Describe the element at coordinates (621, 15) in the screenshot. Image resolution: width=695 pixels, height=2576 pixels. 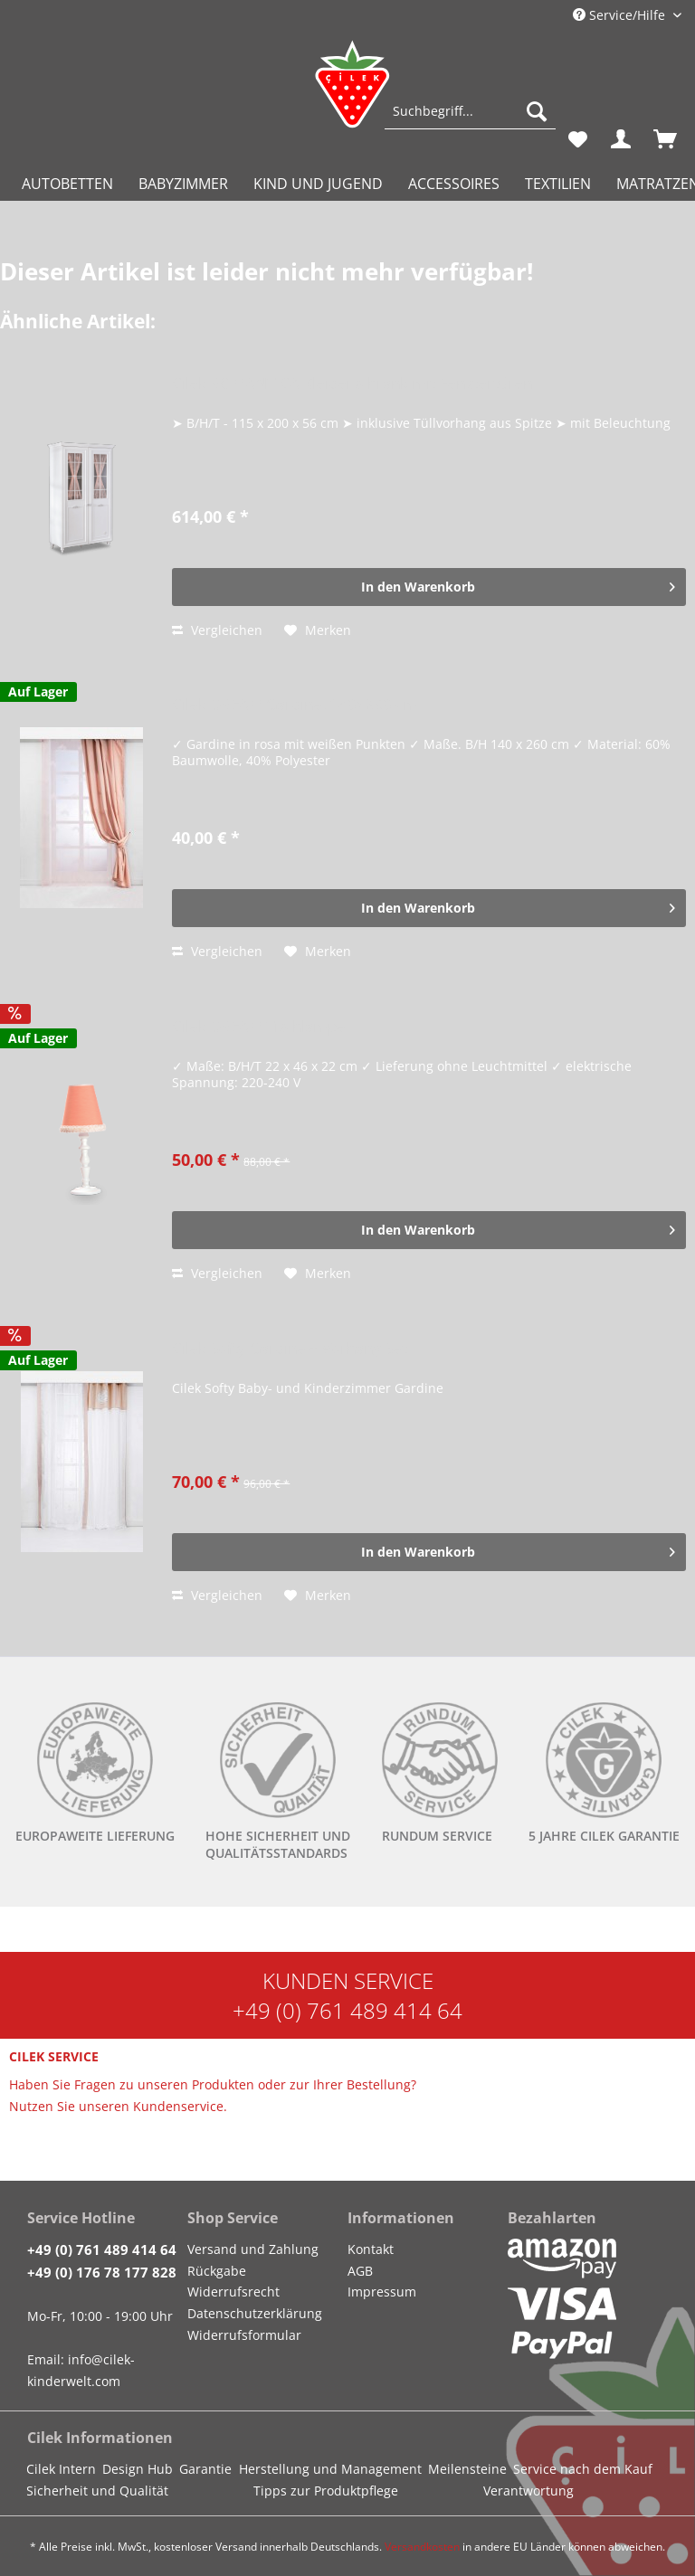
I see `Service/Hilfe [menuitem]` at that location.